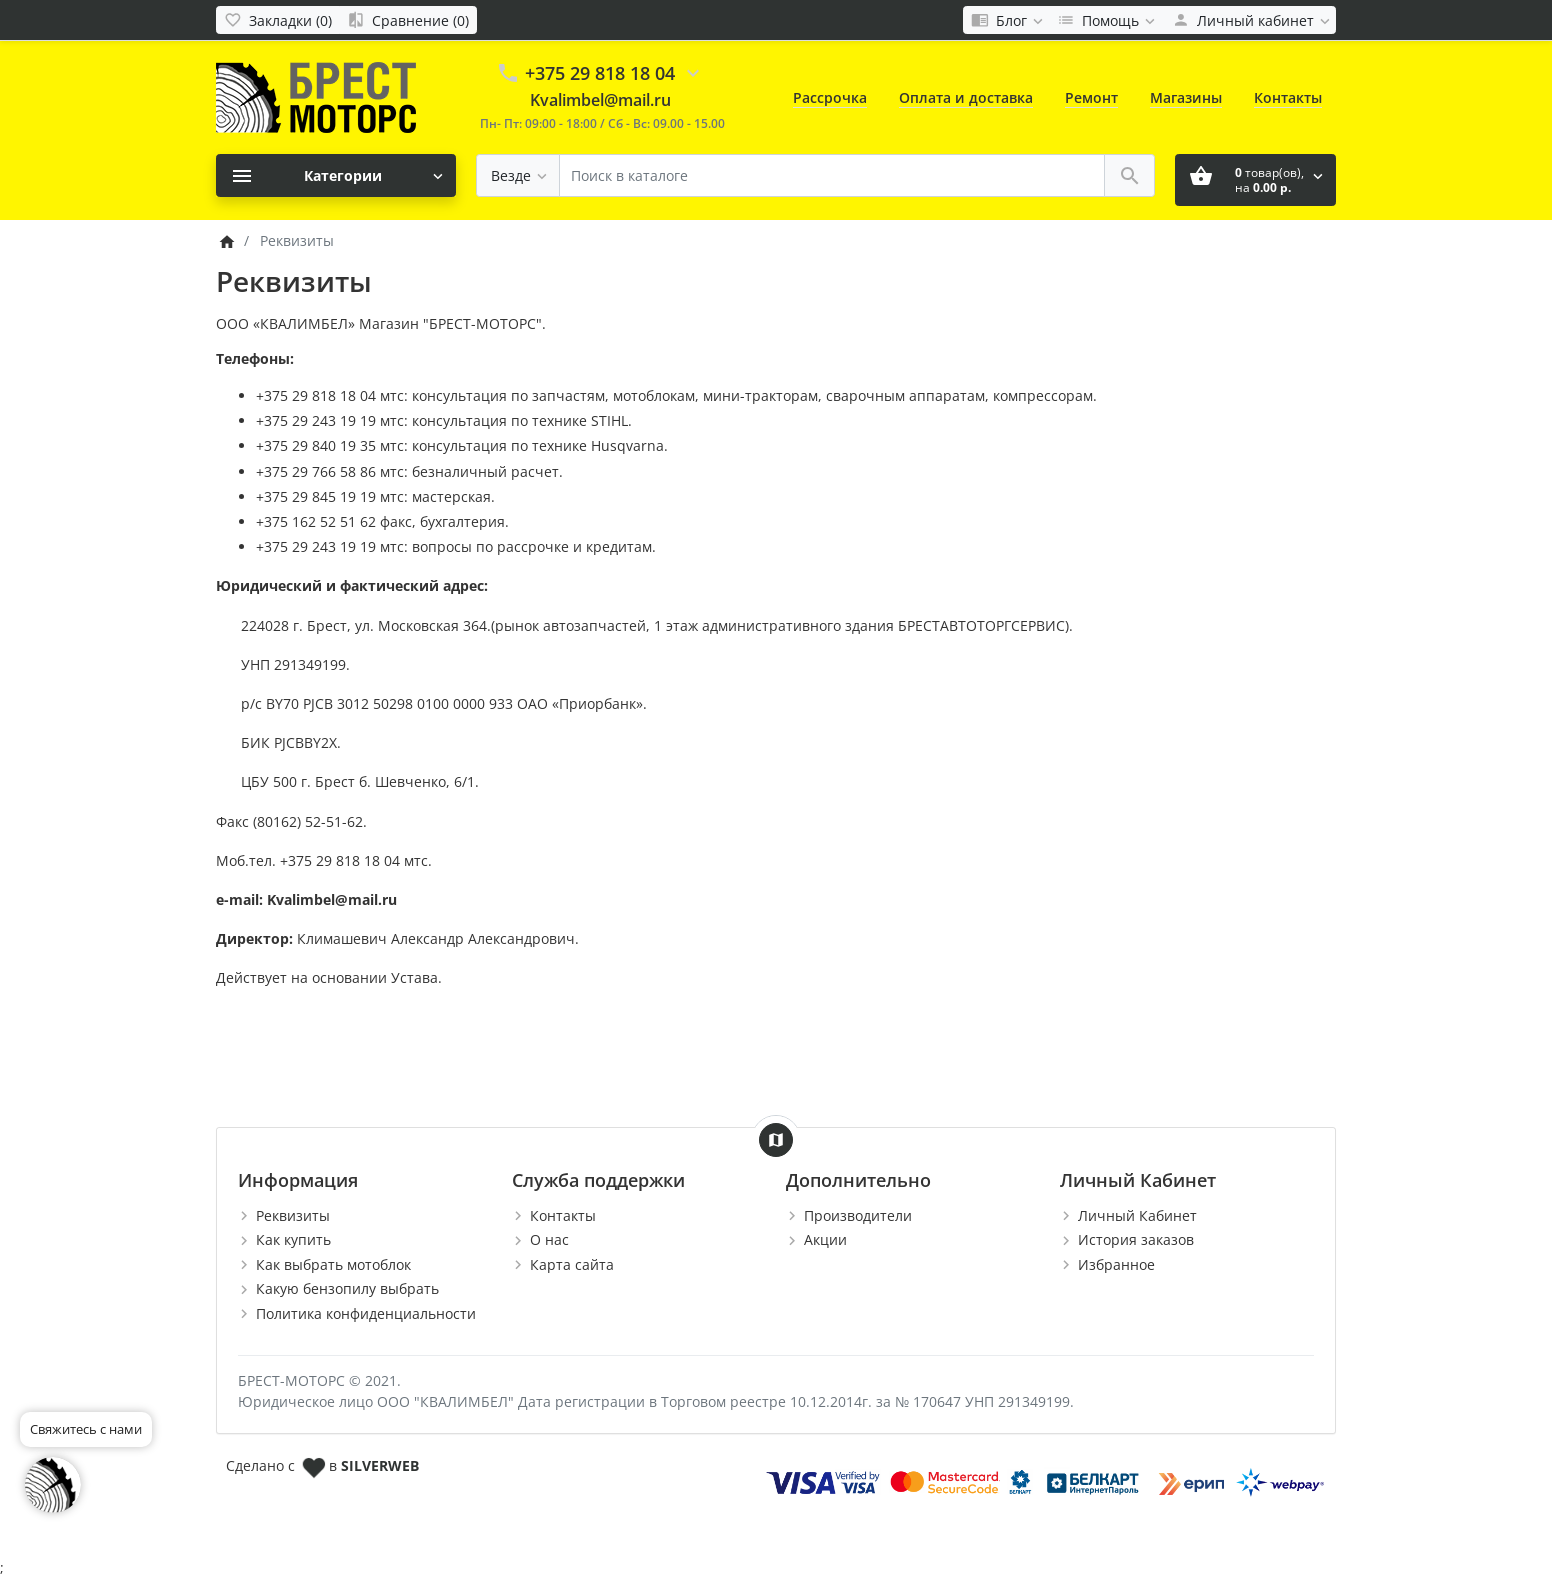 This screenshot has height=1578, width=1552. I want to click on [Logo], so click(316, 96).